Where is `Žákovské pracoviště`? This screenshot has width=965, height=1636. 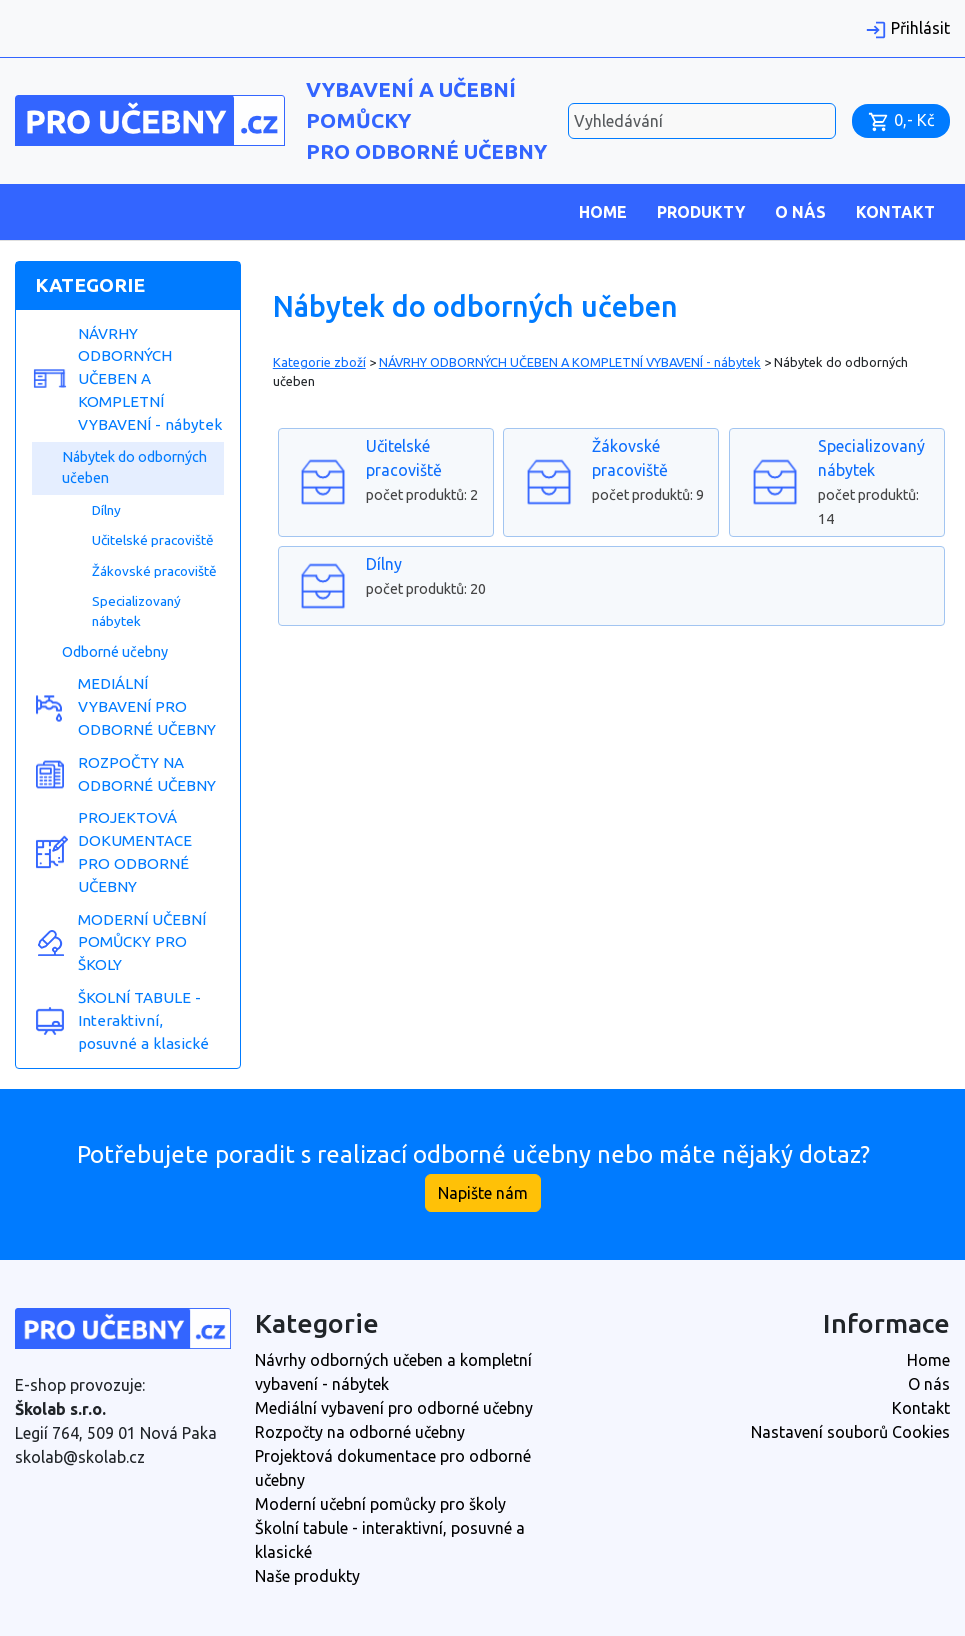 Žákovské pracoviště is located at coordinates (154, 571).